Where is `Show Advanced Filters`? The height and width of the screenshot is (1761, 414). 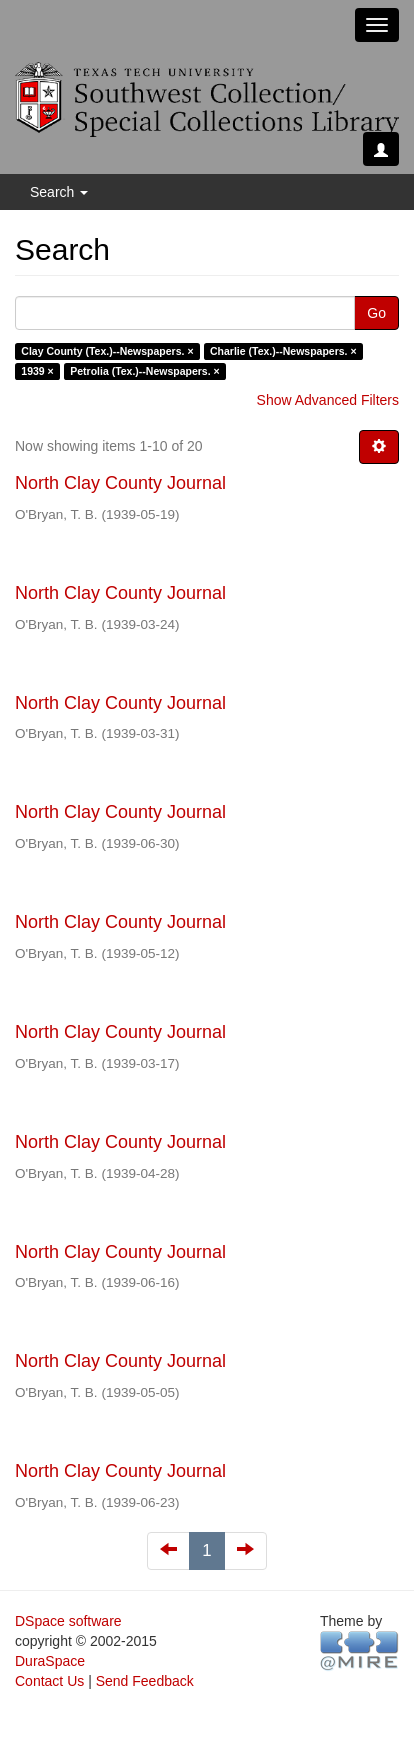
Show Advanced Filters is located at coordinates (328, 400).